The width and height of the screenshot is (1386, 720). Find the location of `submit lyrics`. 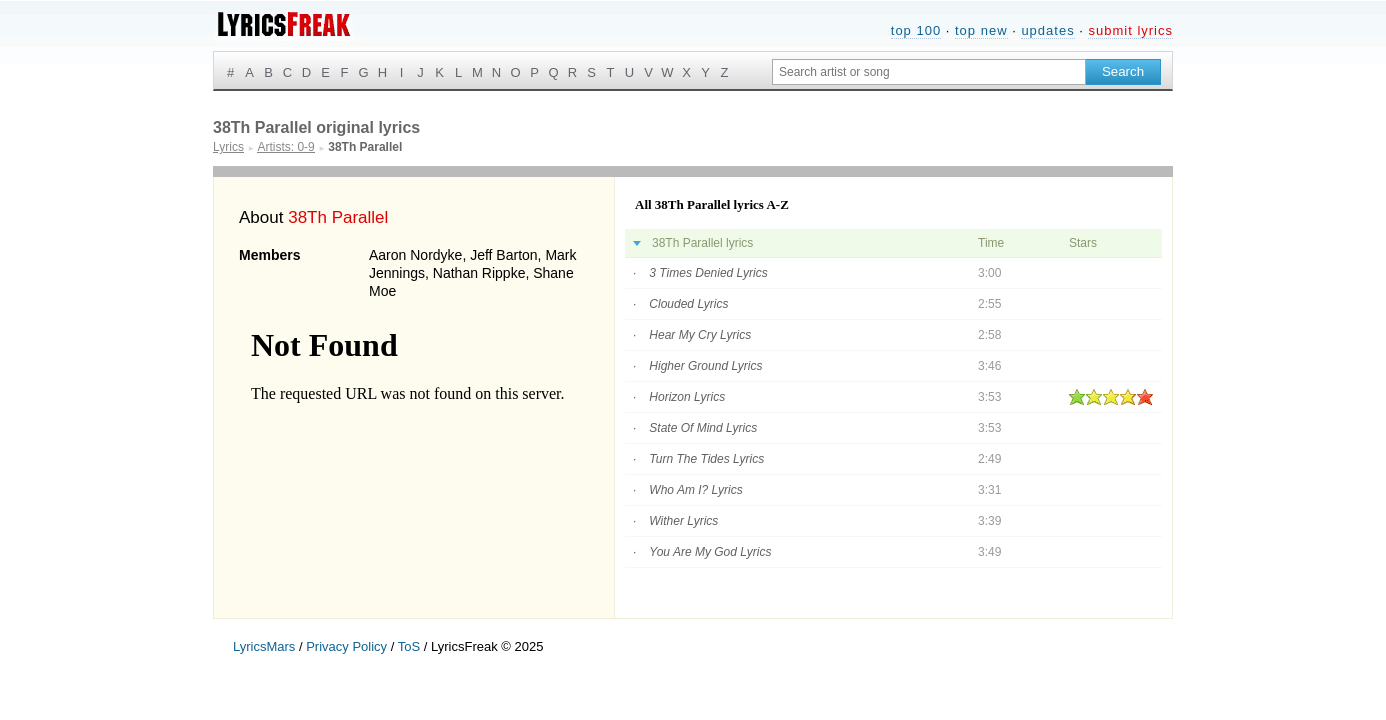

submit lyrics is located at coordinates (1130, 30).